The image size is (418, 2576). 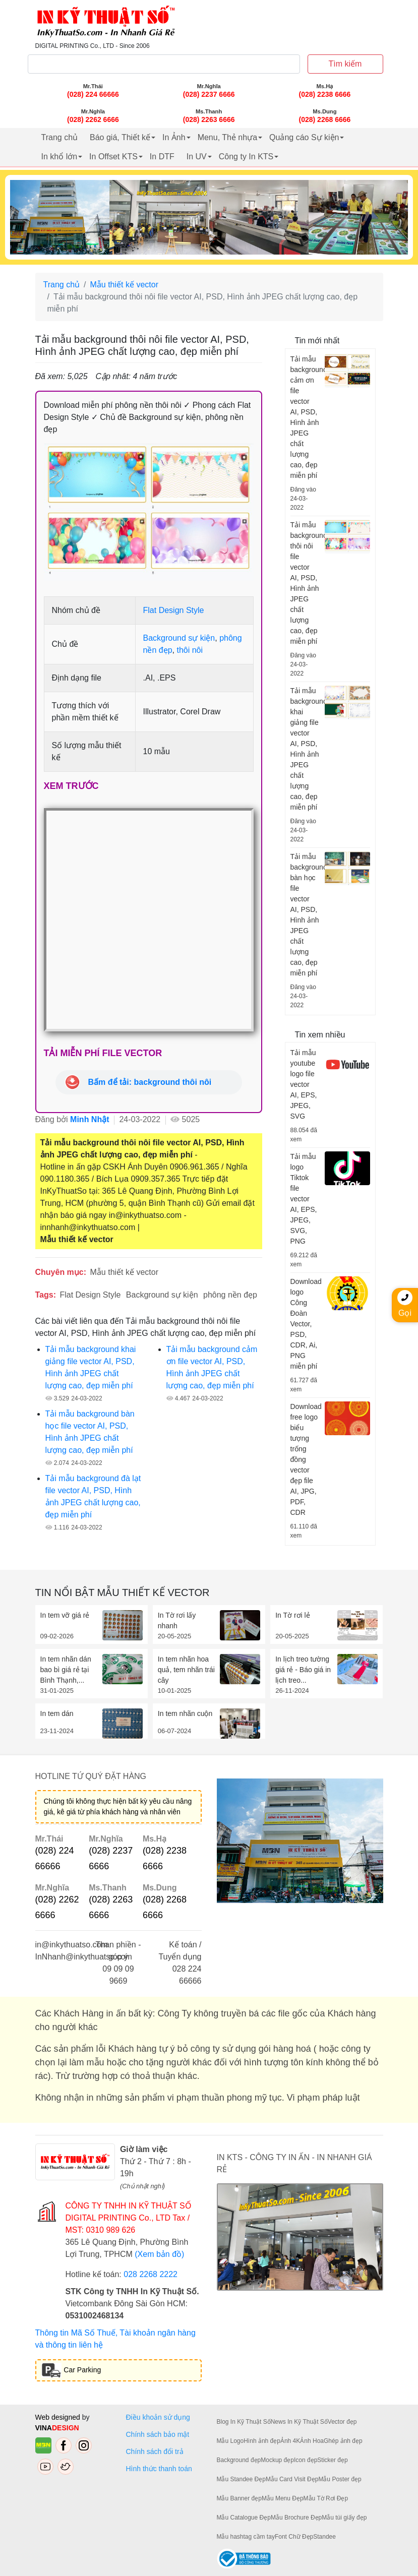 What do you see at coordinates (303, 1669) in the screenshot?
I see `In lịch treo tường giá rẻ - Báo giá in lịch treo...` at bounding box center [303, 1669].